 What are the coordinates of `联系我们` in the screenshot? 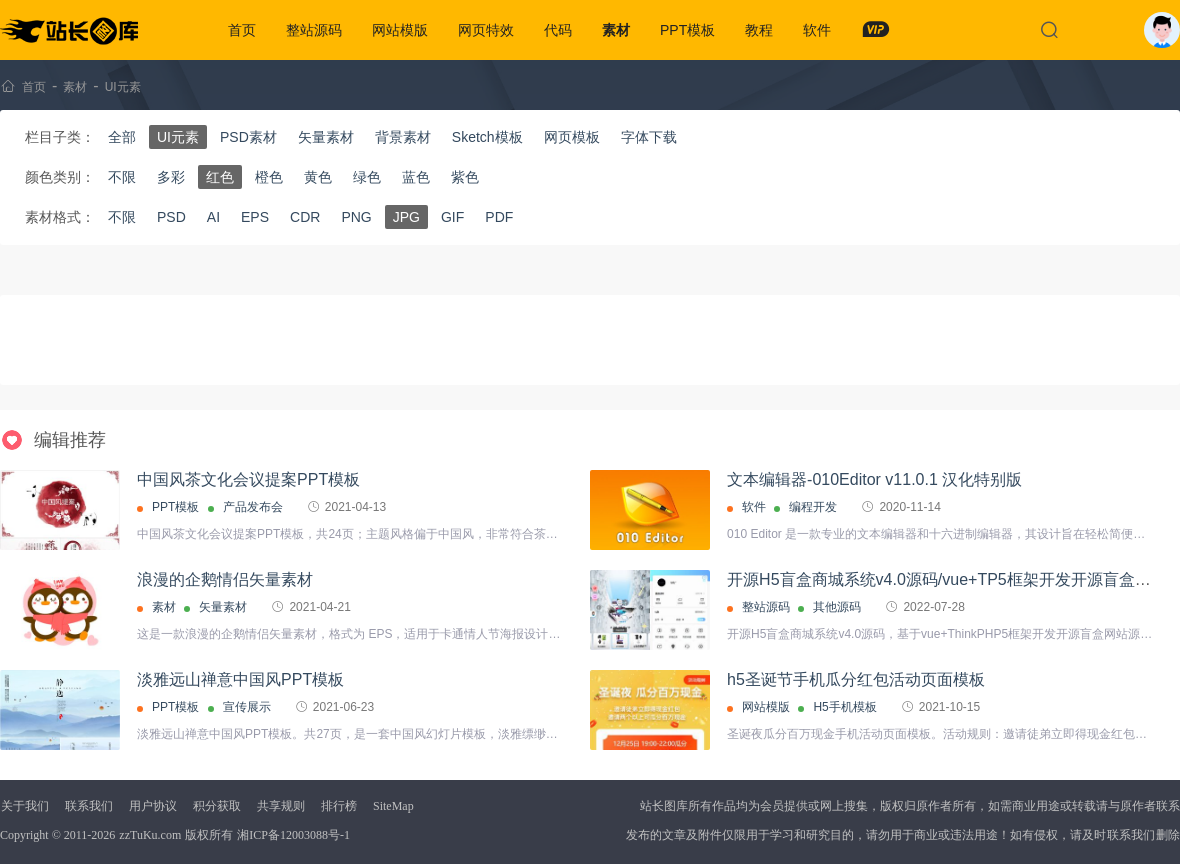 It's located at (89, 806).